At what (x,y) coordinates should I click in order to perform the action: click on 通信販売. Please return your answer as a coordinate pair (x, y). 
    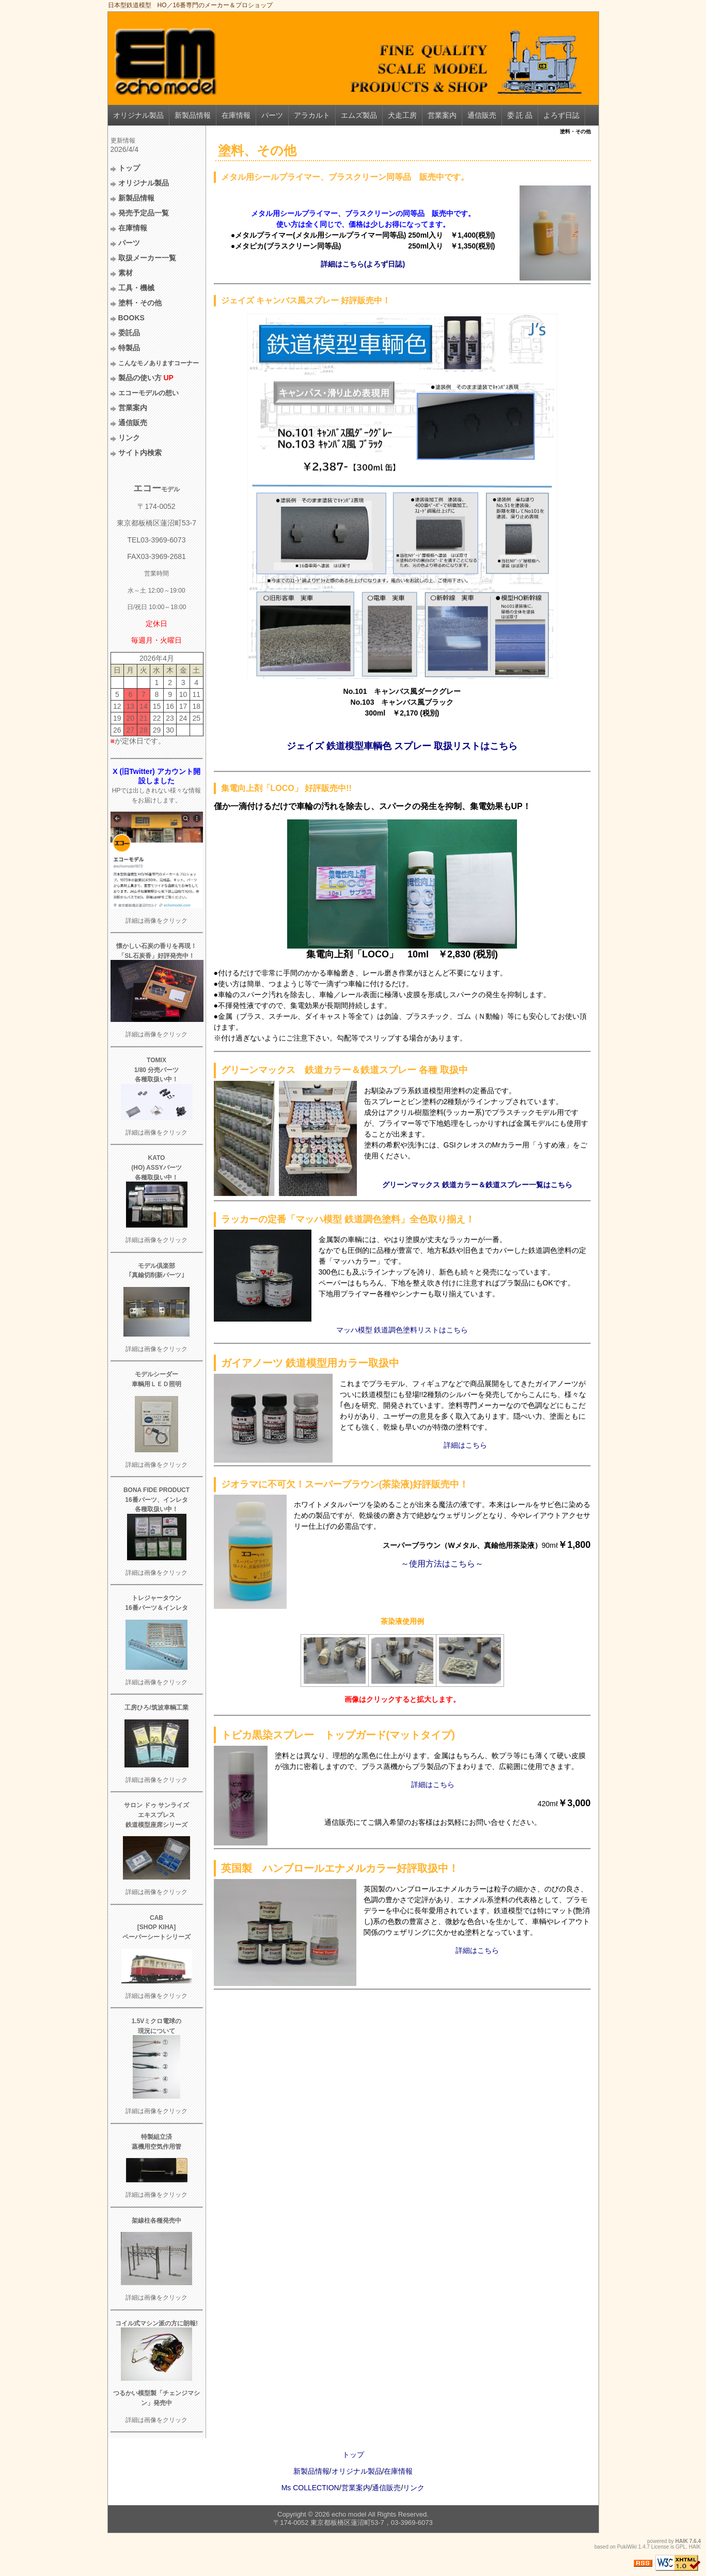
    Looking at the image, I should click on (481, 115).